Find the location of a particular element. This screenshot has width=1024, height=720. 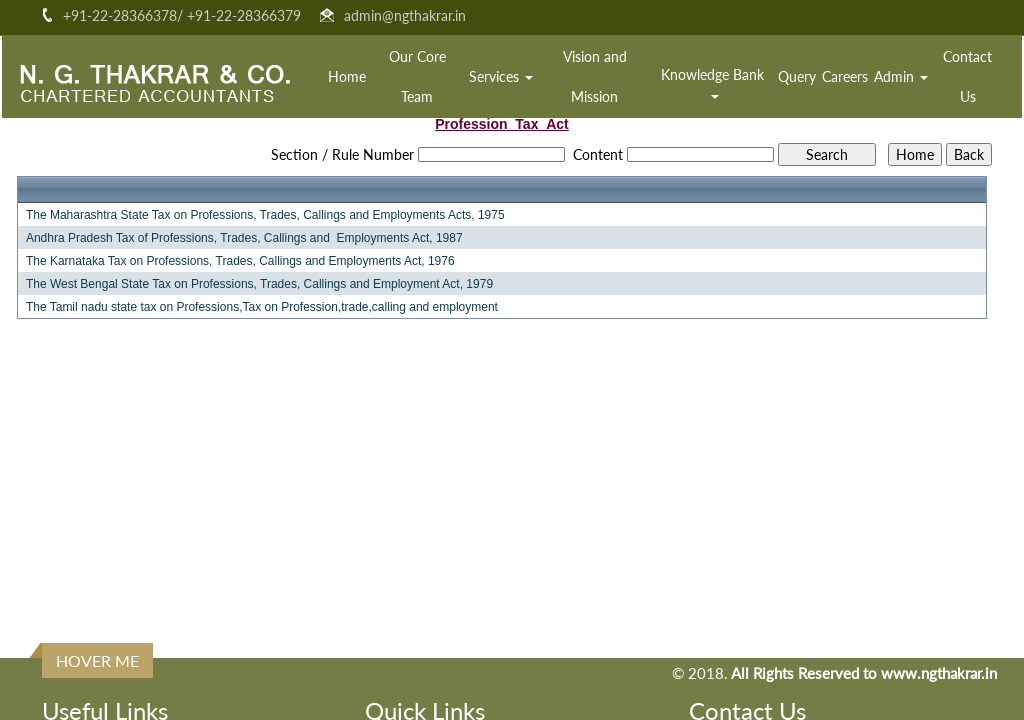

Contact Us is located at coordinates (967, 76).